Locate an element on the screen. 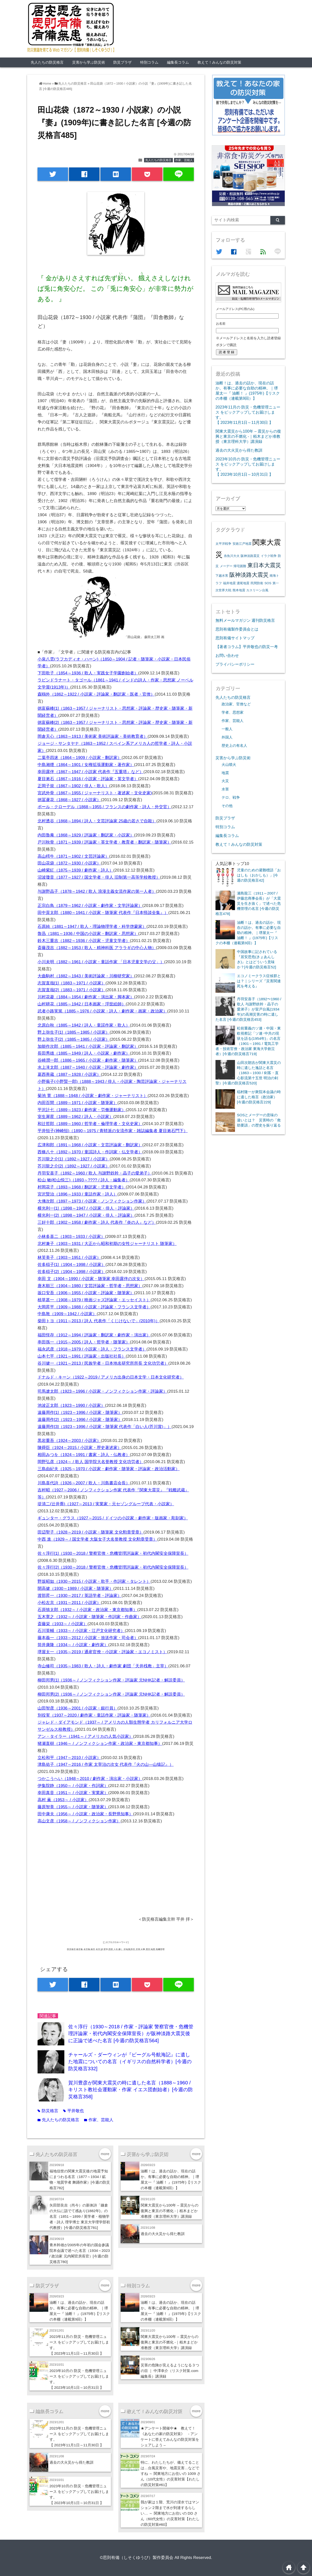  歴史上の有名人 is located at coordinates (234, 746).